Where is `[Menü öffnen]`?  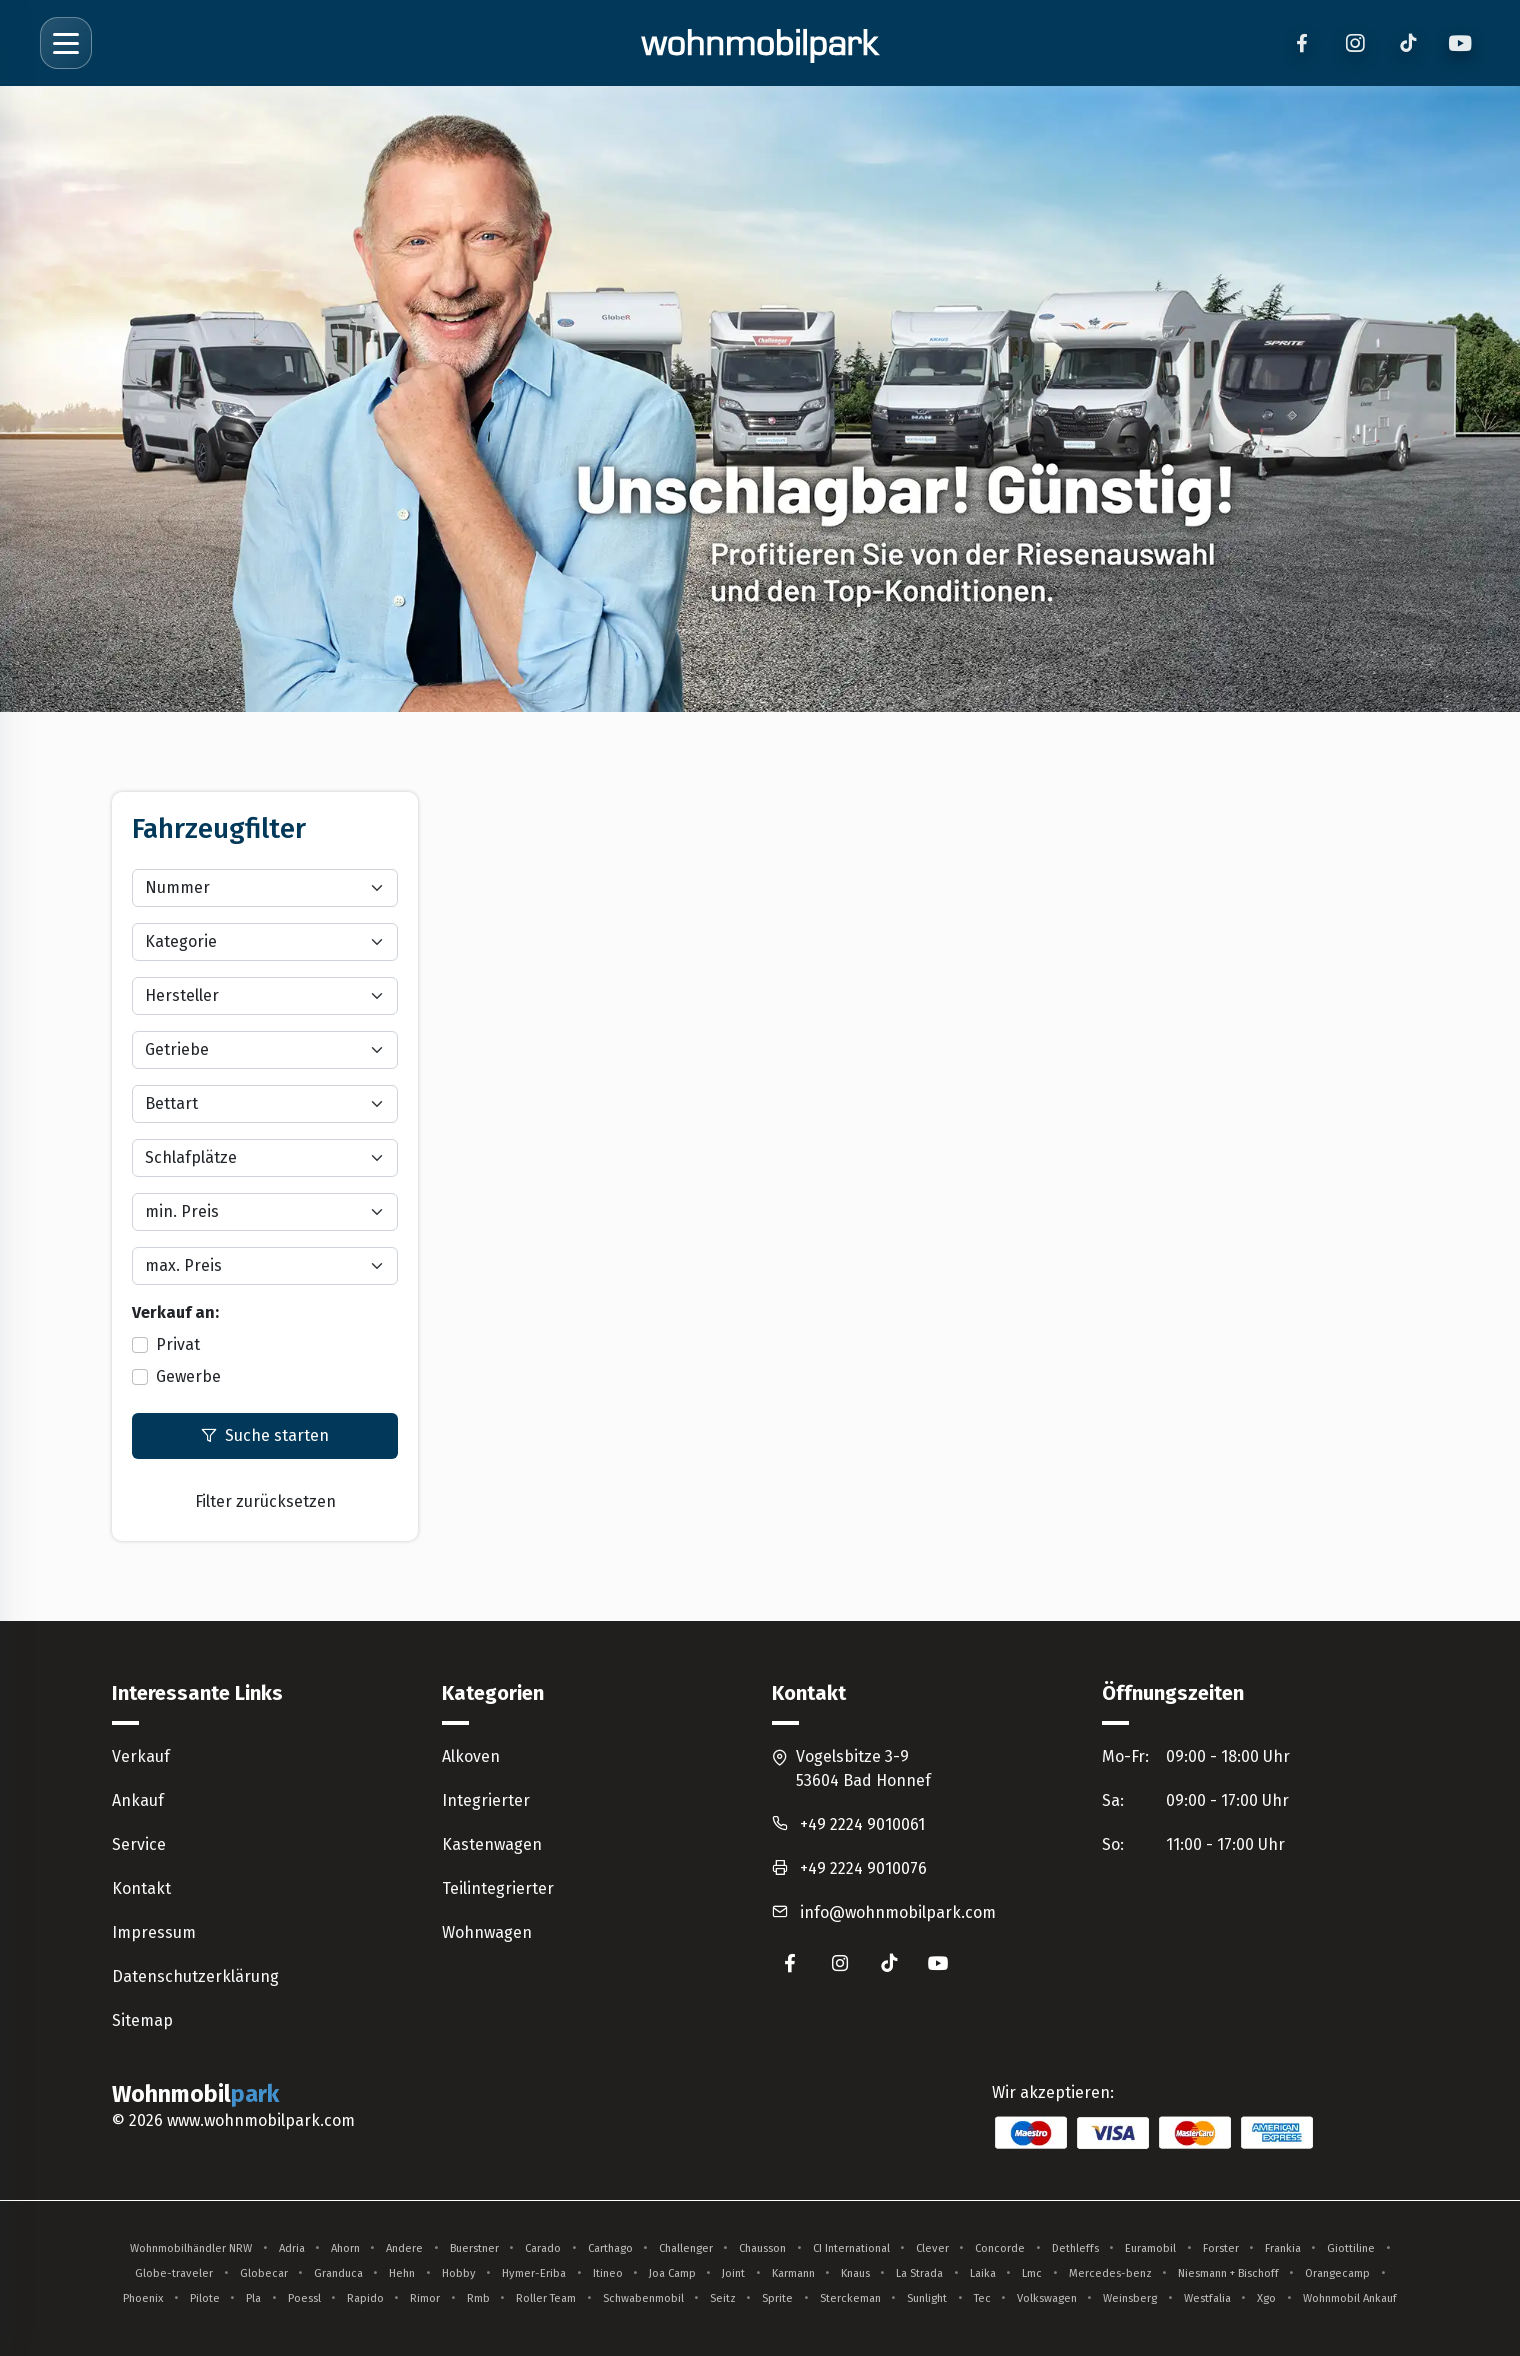 [Menü öffnen] is located at coordinates (66, 43).